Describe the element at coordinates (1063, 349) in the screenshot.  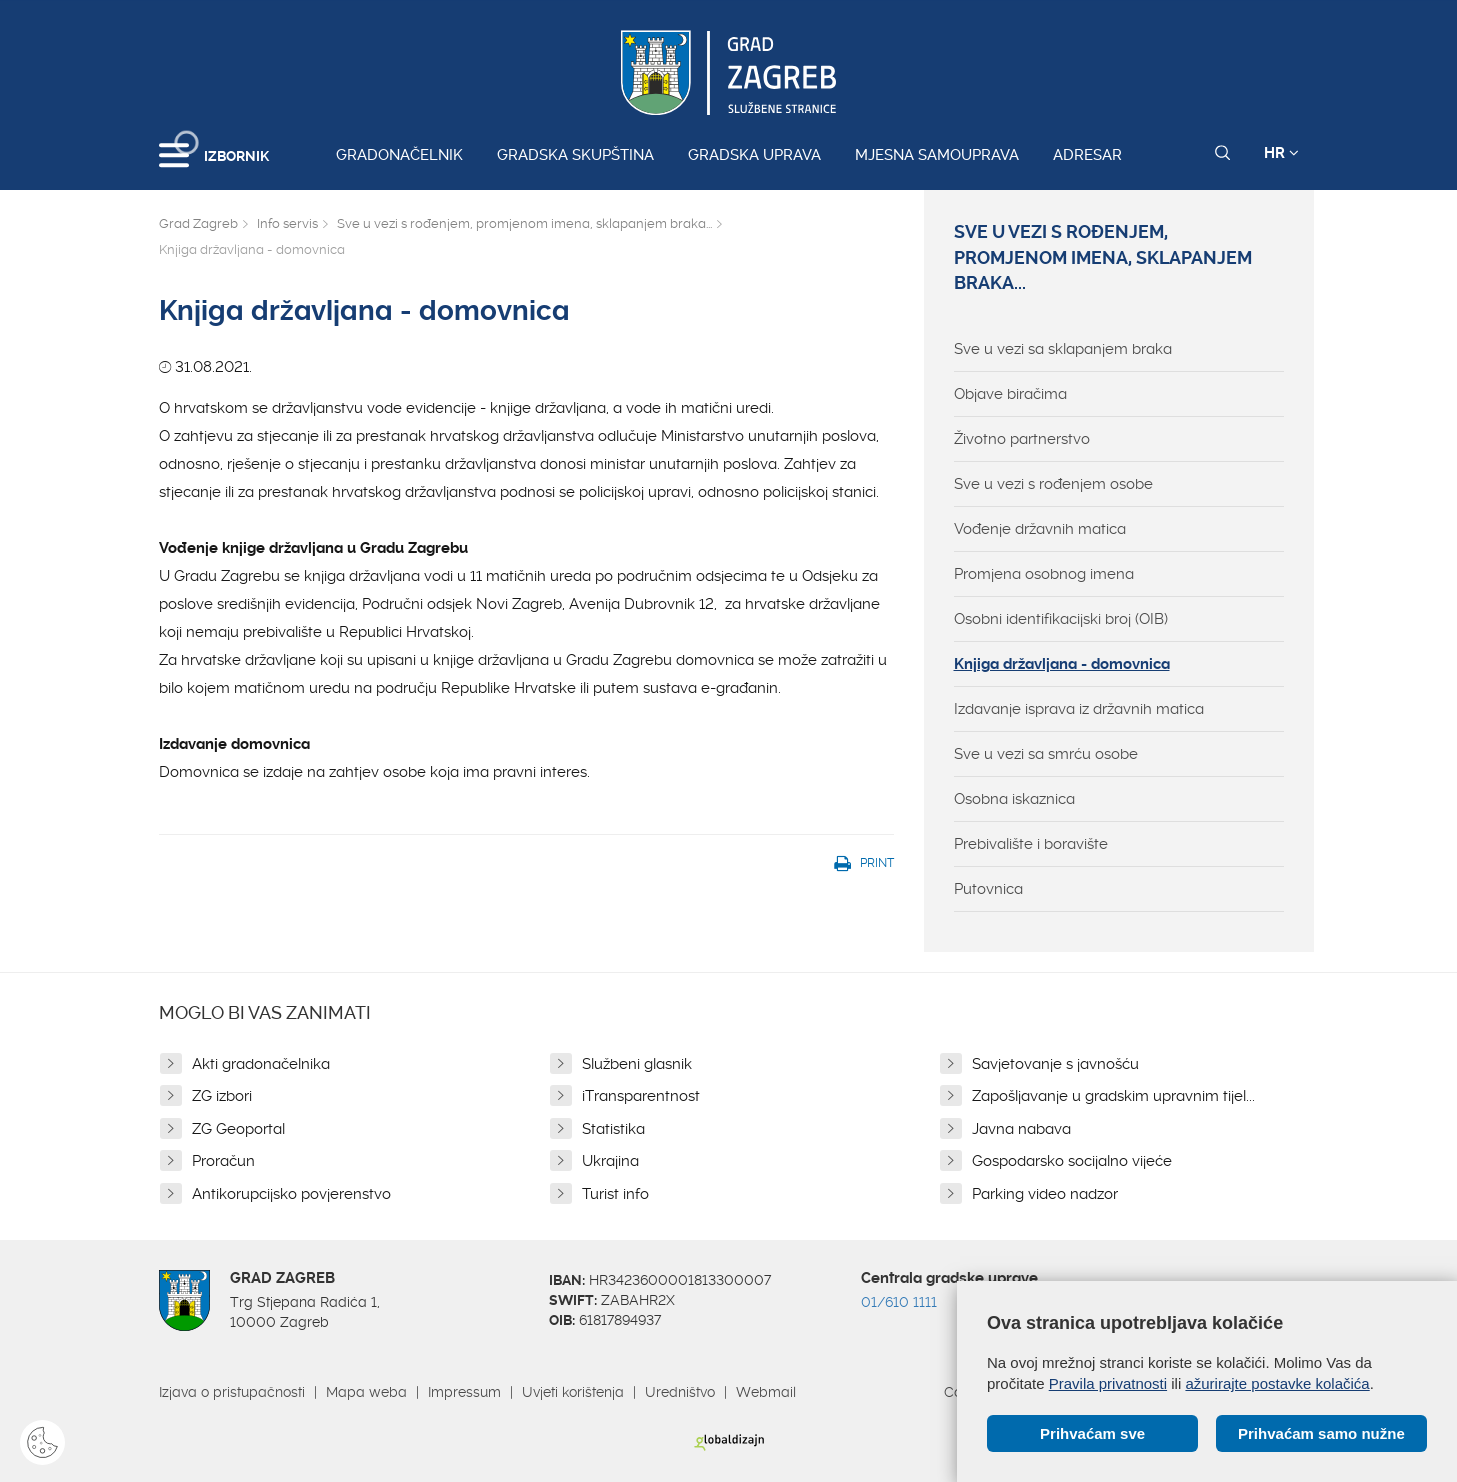
I see `Sve u vezi sa sklapanjem braka` at that location.